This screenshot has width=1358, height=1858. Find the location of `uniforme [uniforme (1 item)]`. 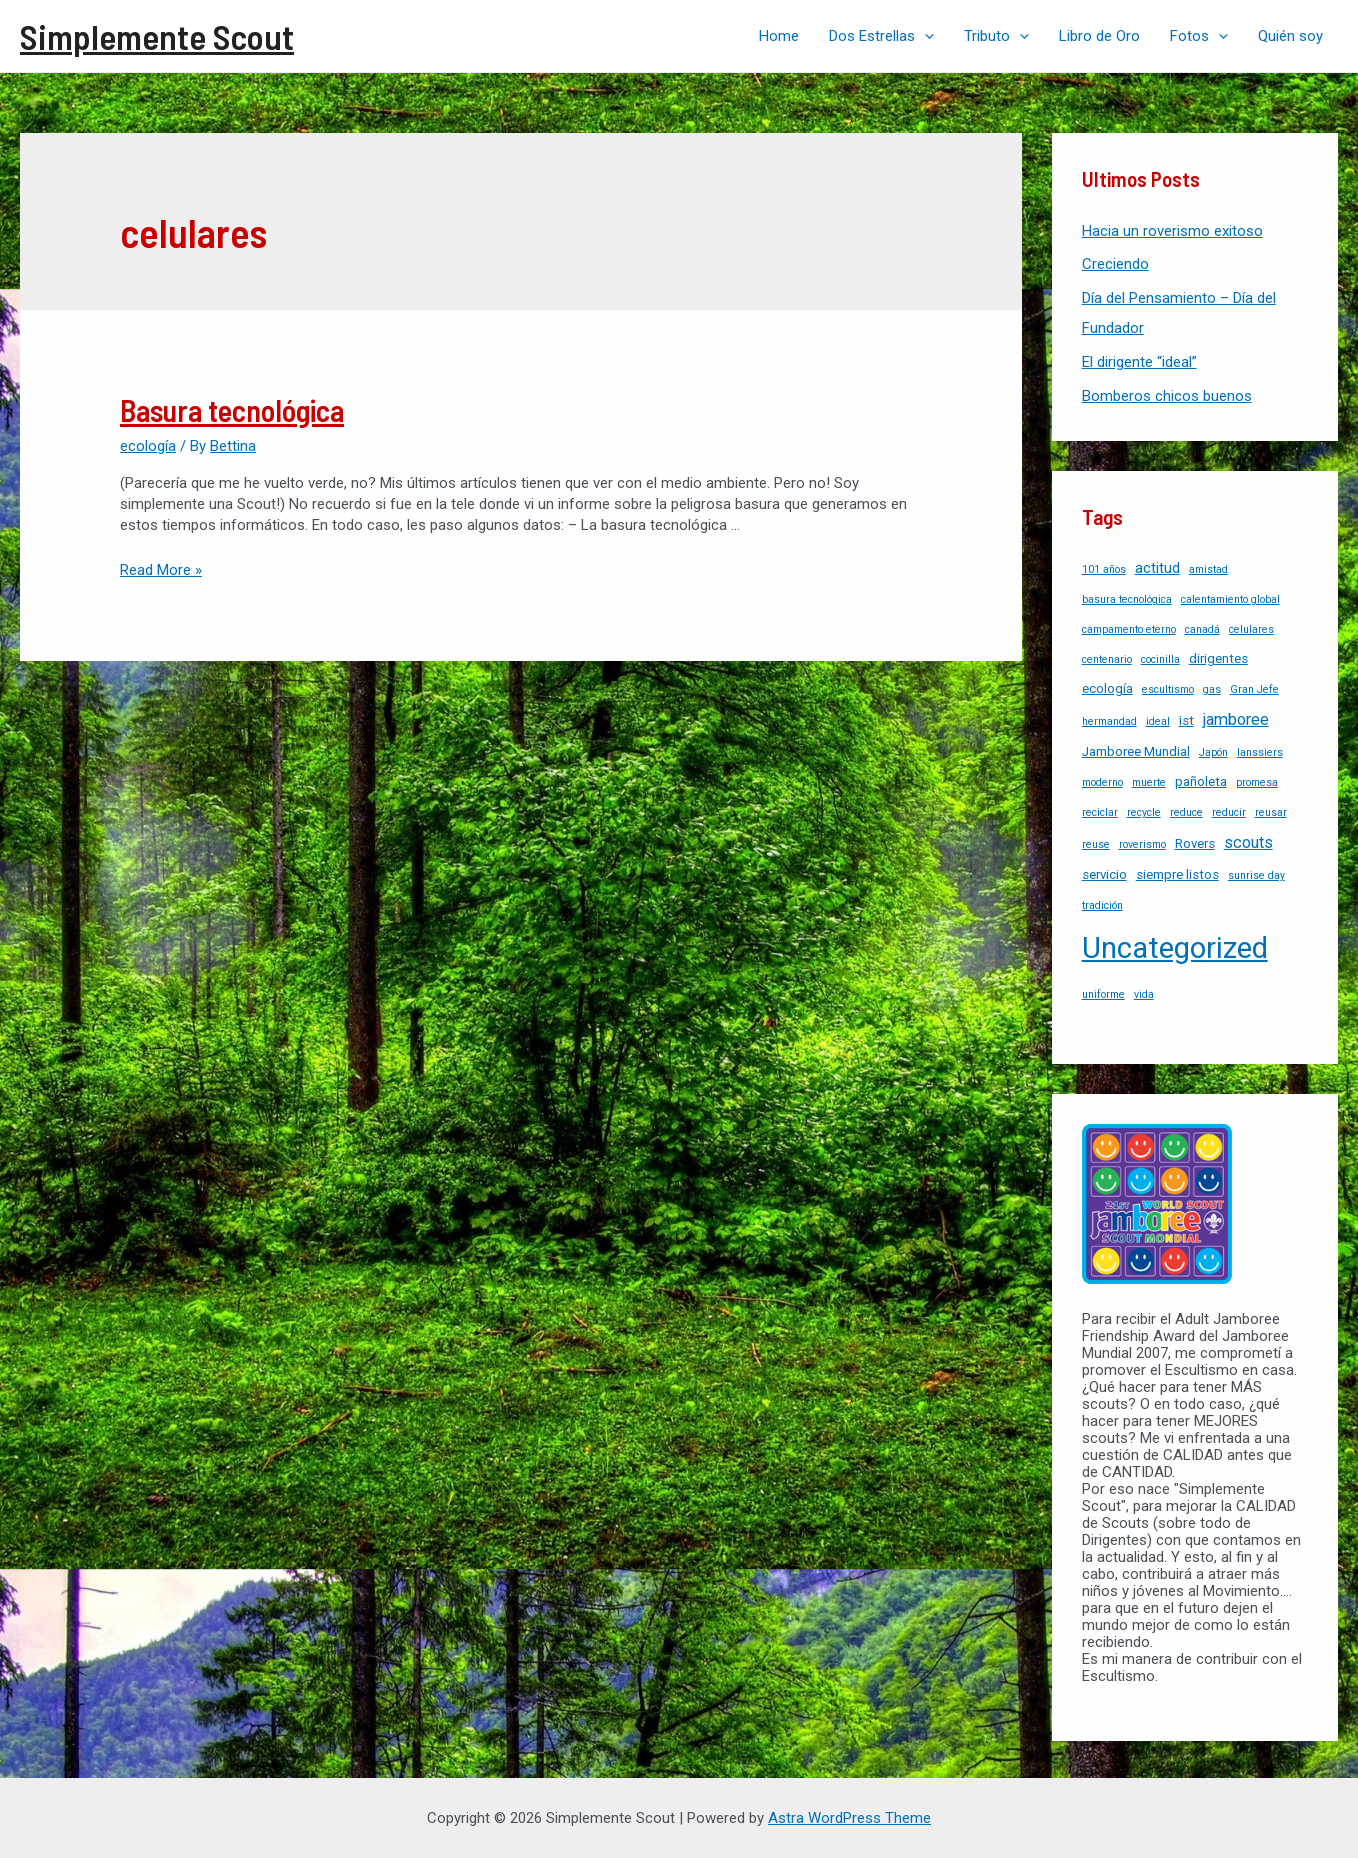

uniforme [uniforme (1 item)] is located at coordinates (1103, 994).